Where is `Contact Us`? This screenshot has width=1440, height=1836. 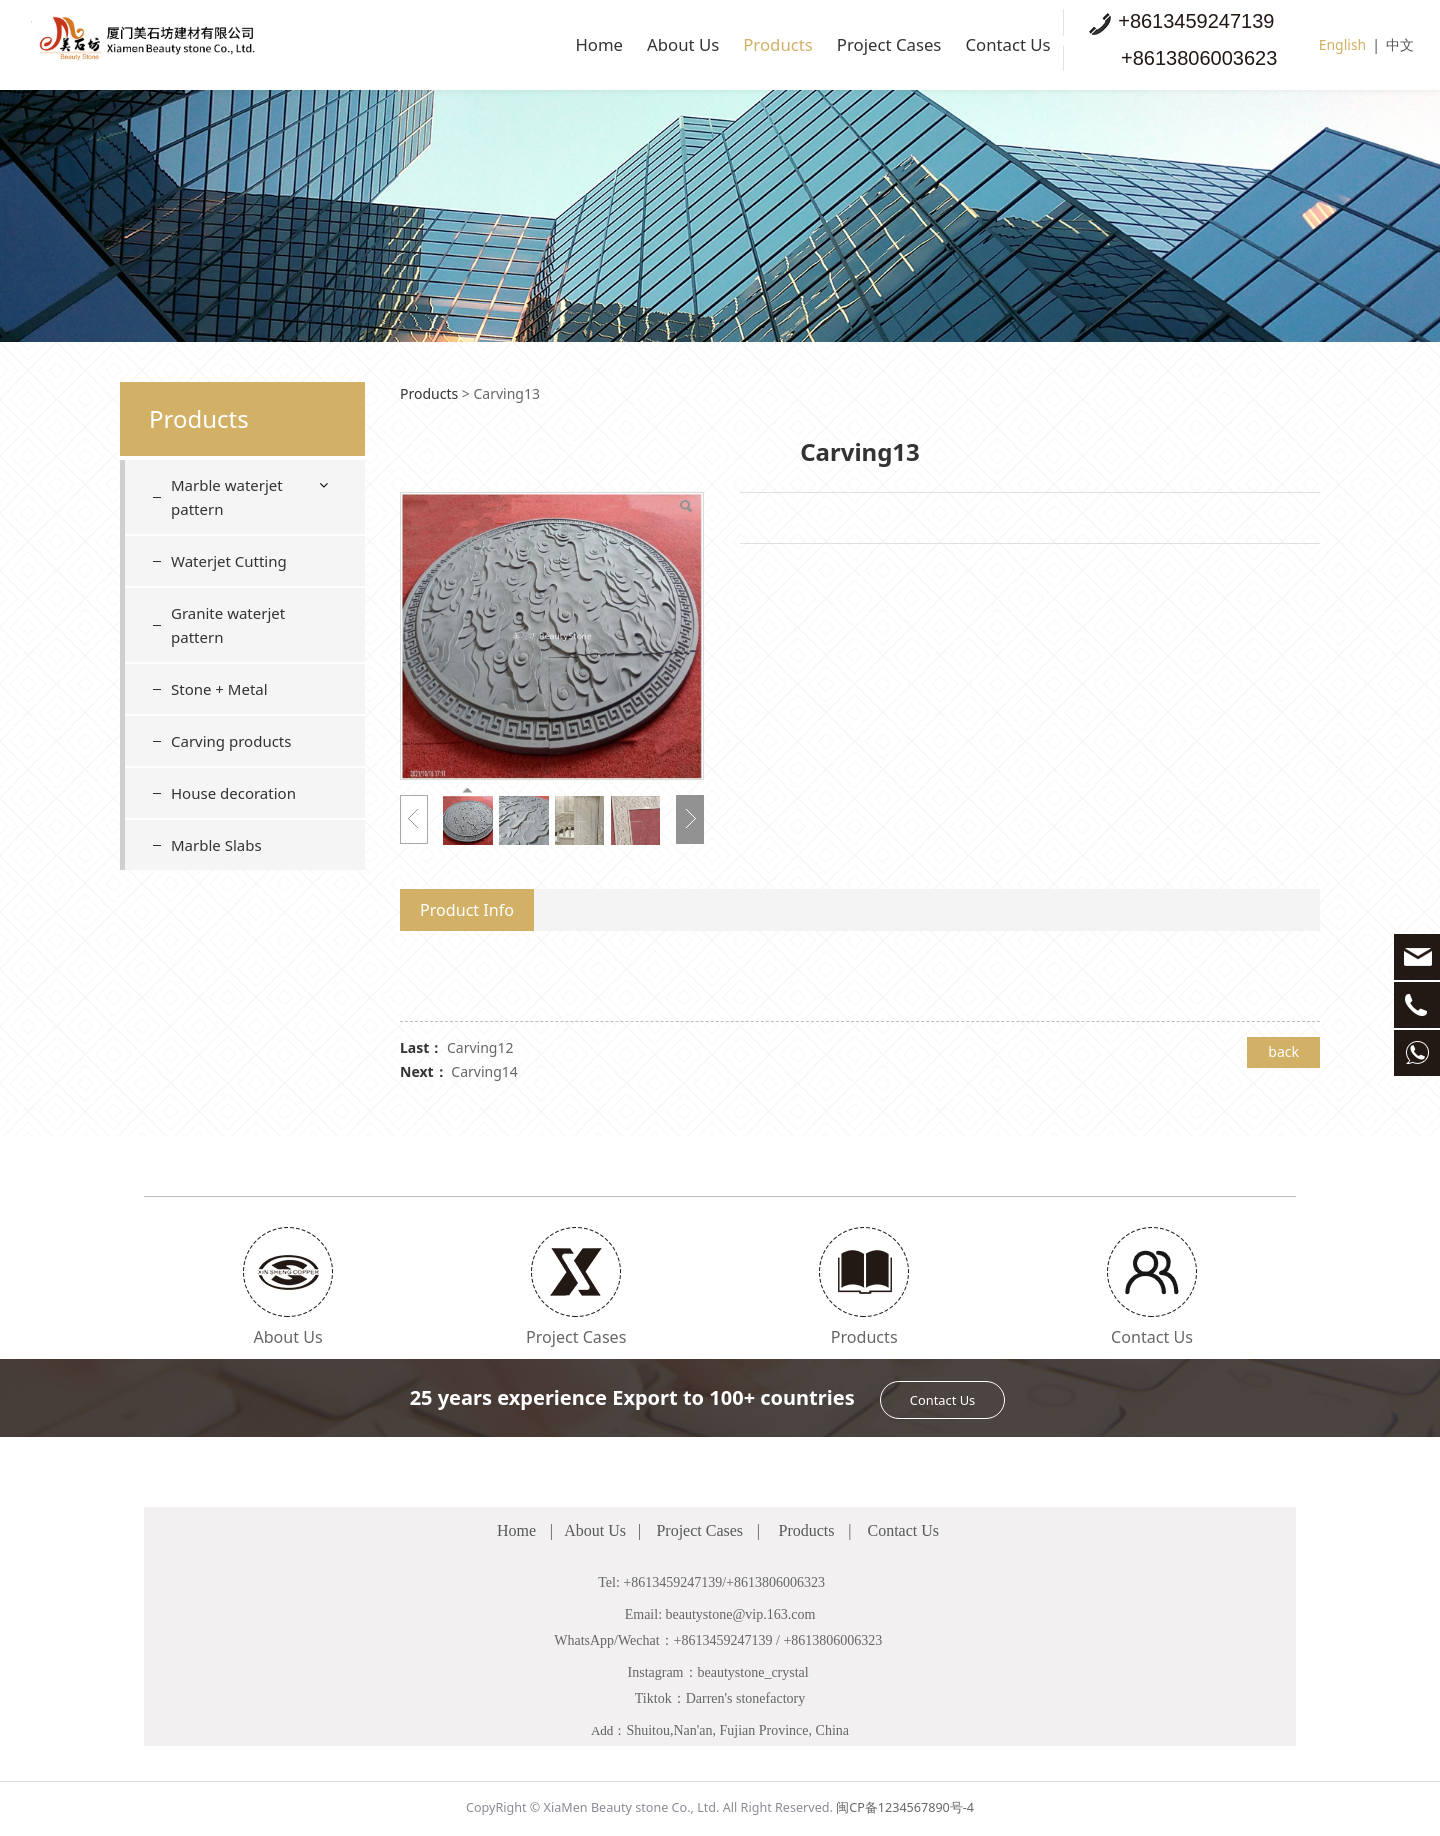
Contact Us is located at coordinates (997, 45).